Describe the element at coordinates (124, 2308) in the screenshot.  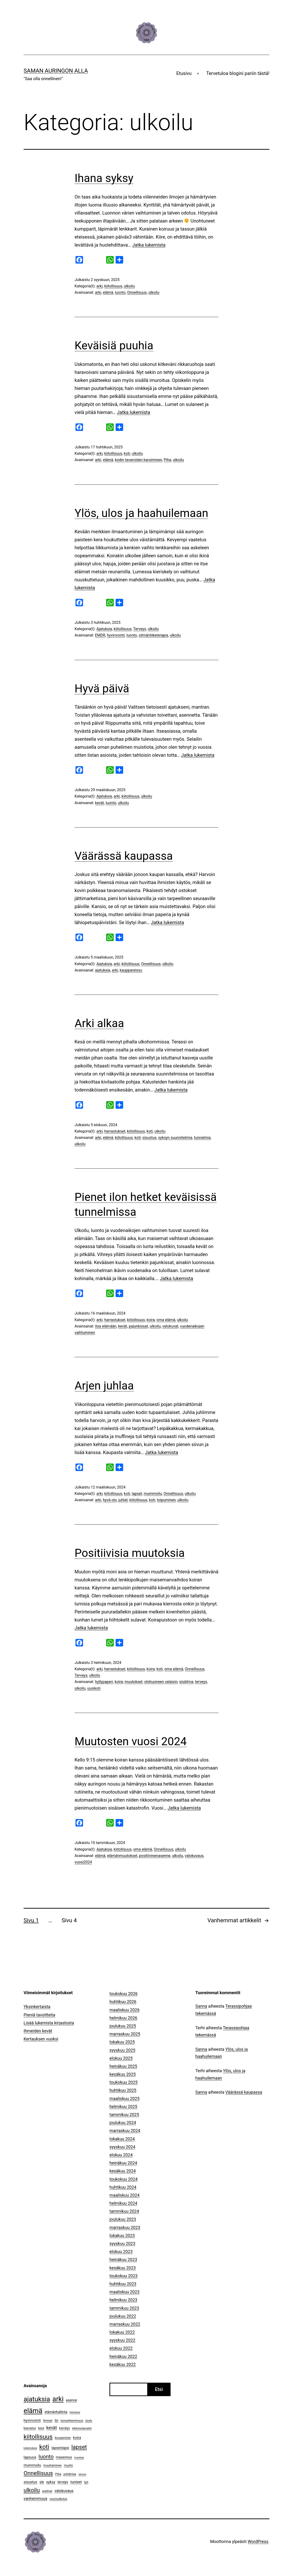
I see `tammikuu 2023` at that location.